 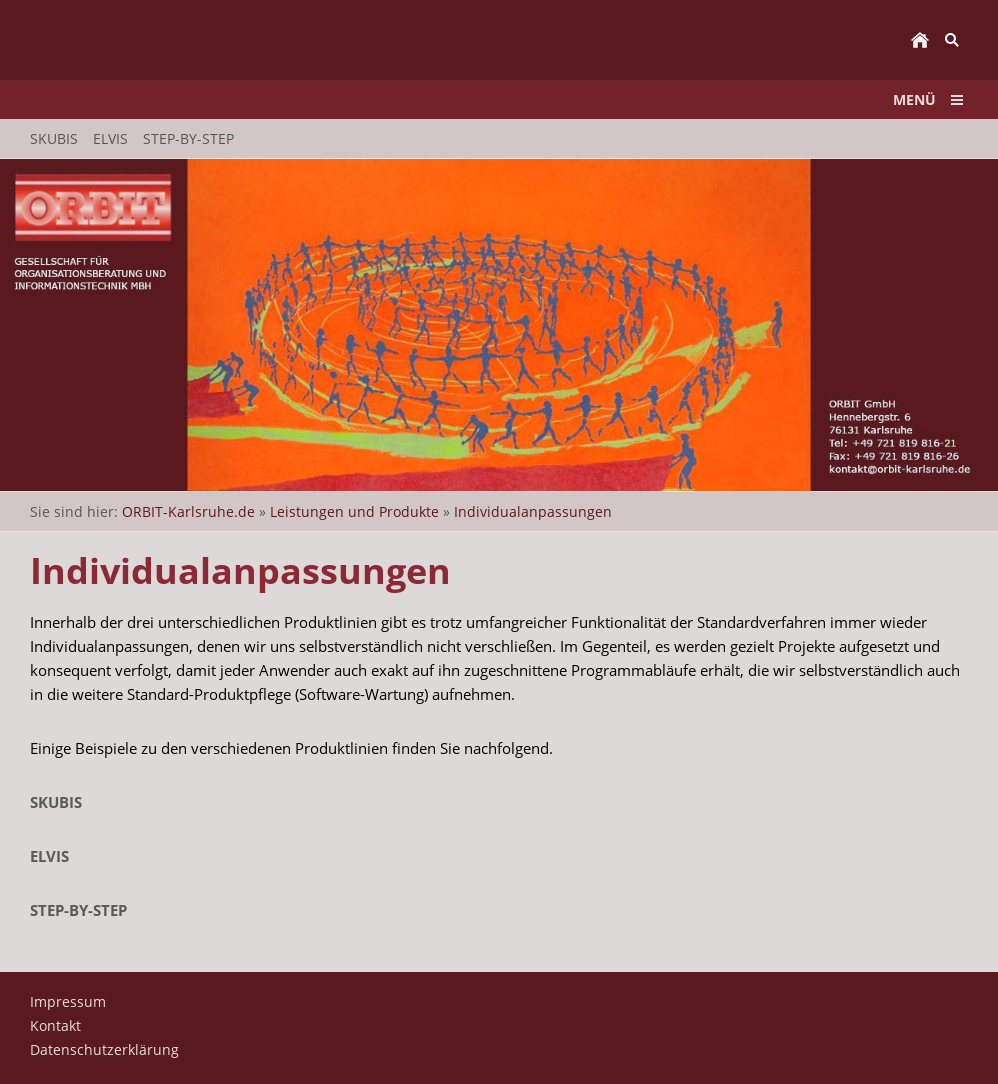 I want to click on ELVIS, so click(x=49, y=856).